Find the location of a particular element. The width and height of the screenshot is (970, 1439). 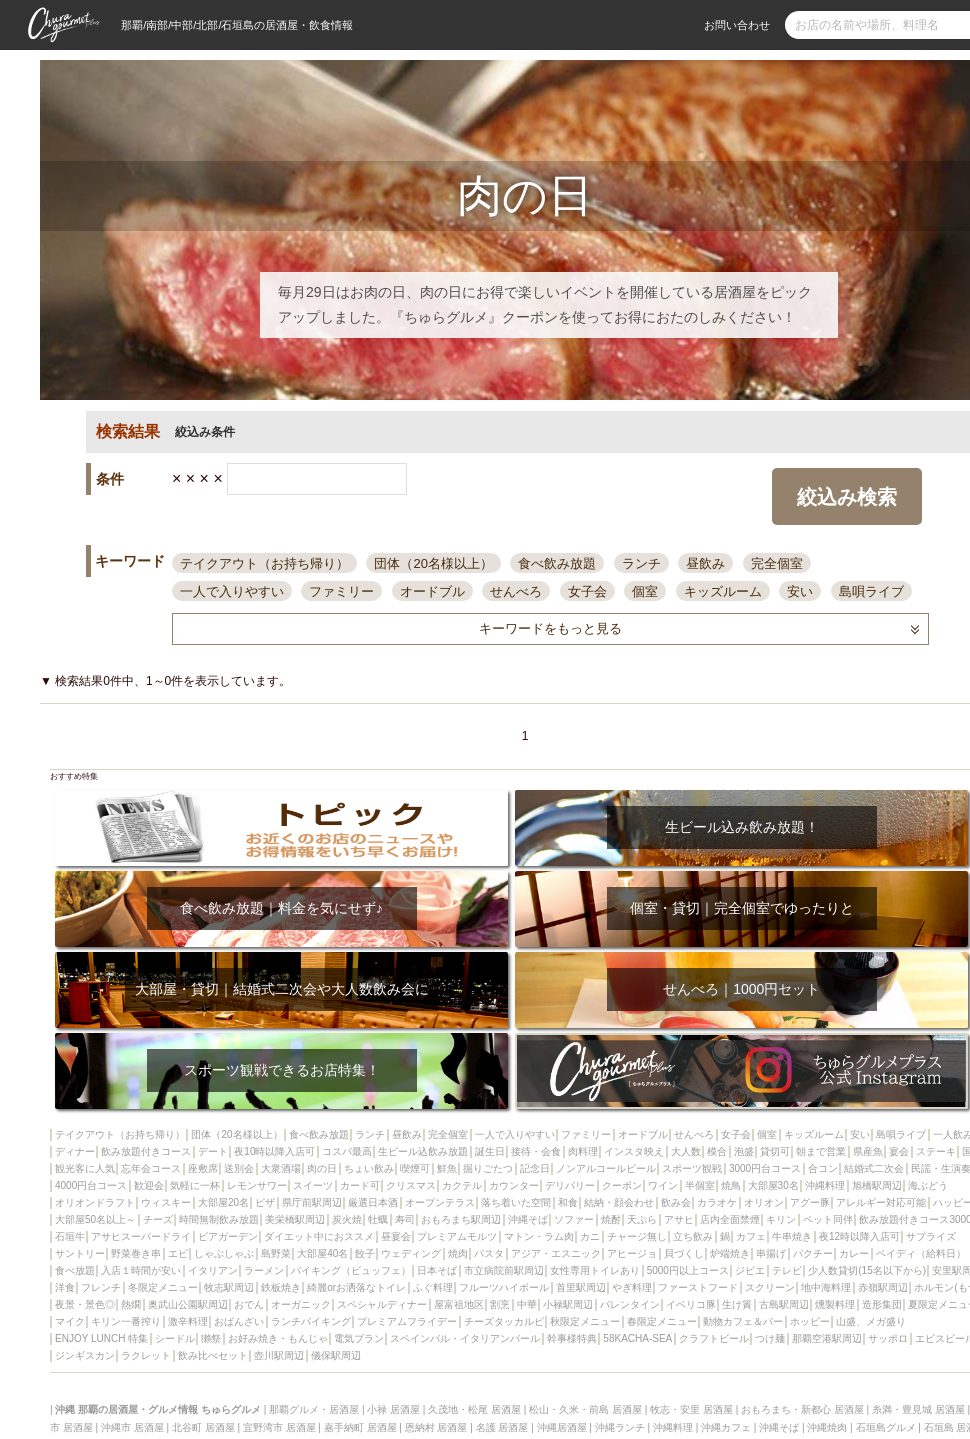

完全個室 is located at coordinates (777, 563).